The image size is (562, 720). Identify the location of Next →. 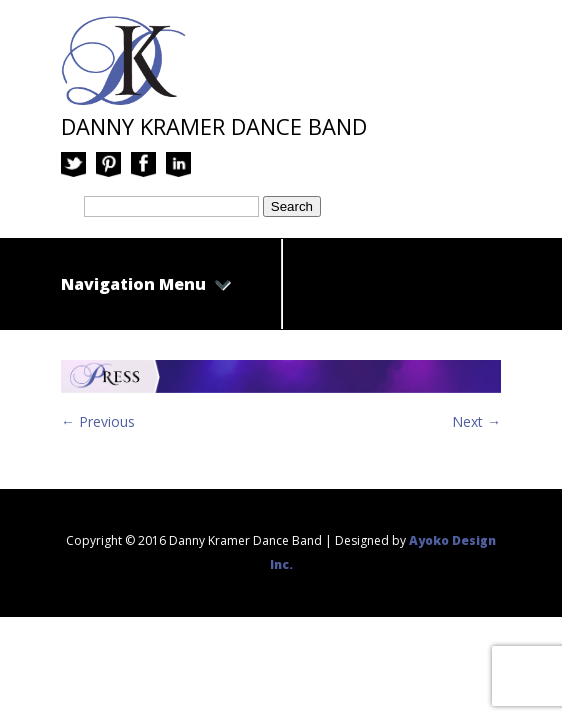
(476, 421).